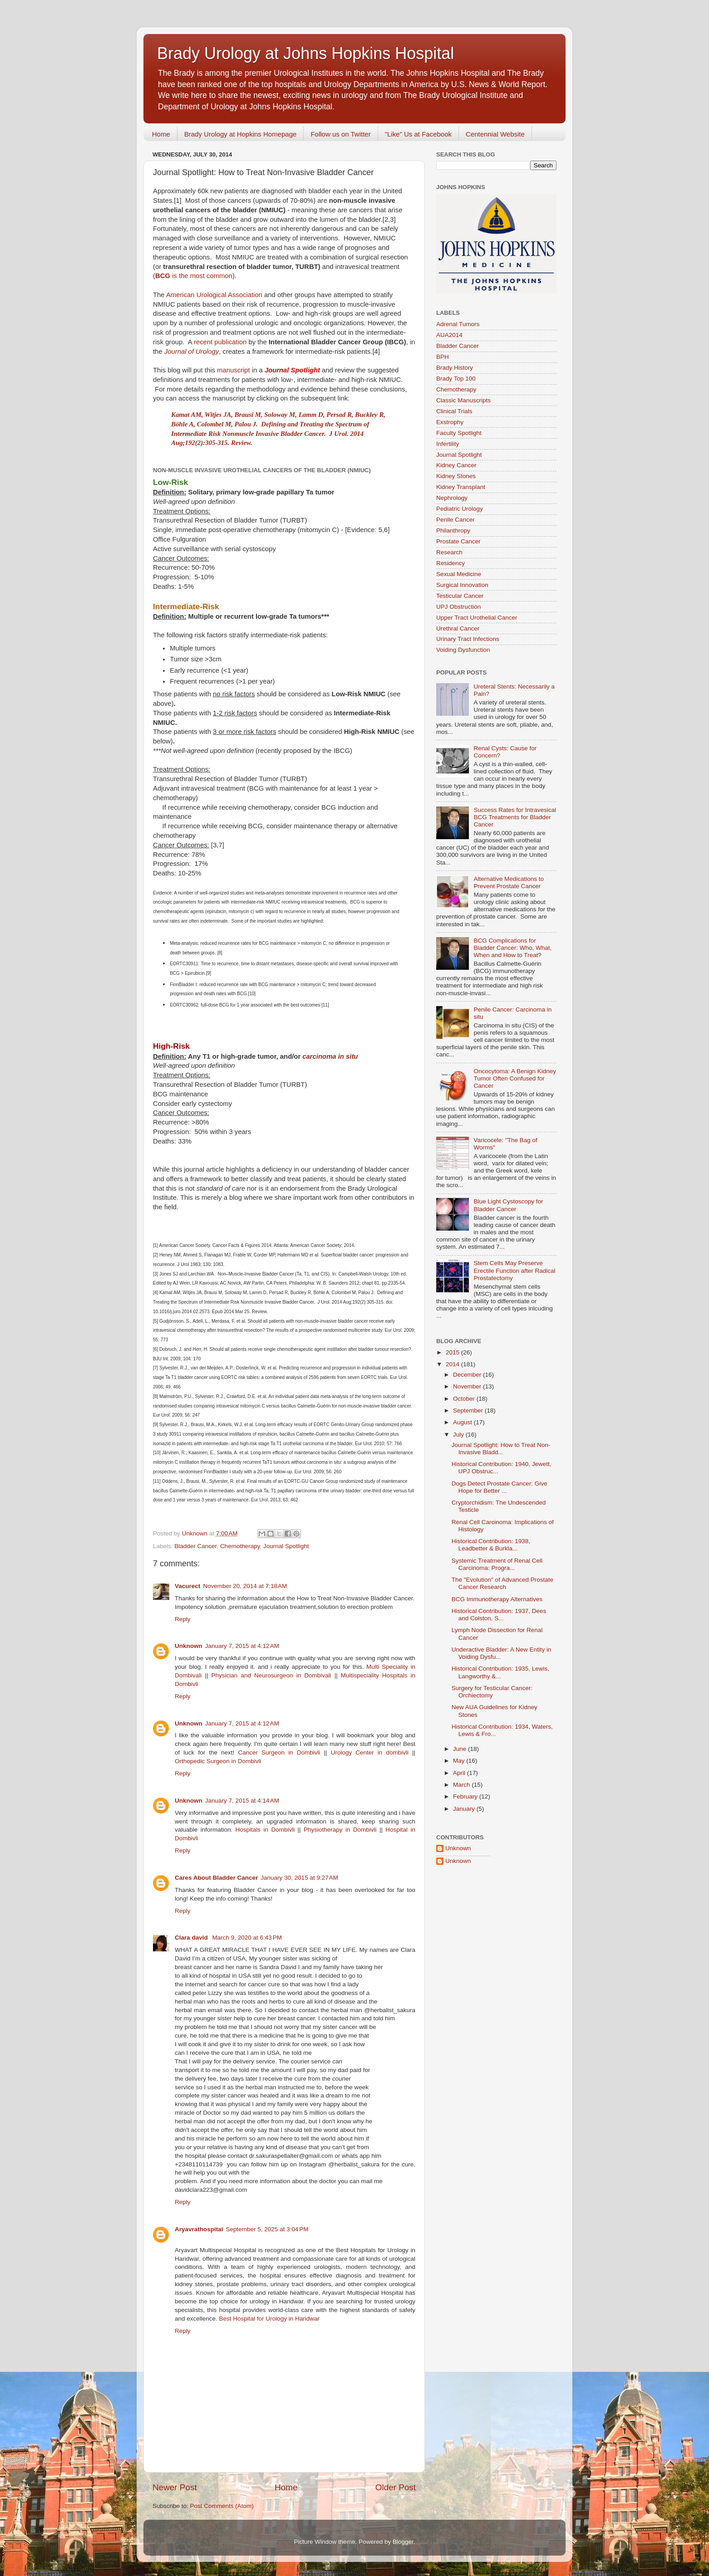 This screenshot has height=2576, width=709. What do you see at coordinates (453, 530) in the screenshot?
I see `Philanthropy` at bounding box center [453, 530].